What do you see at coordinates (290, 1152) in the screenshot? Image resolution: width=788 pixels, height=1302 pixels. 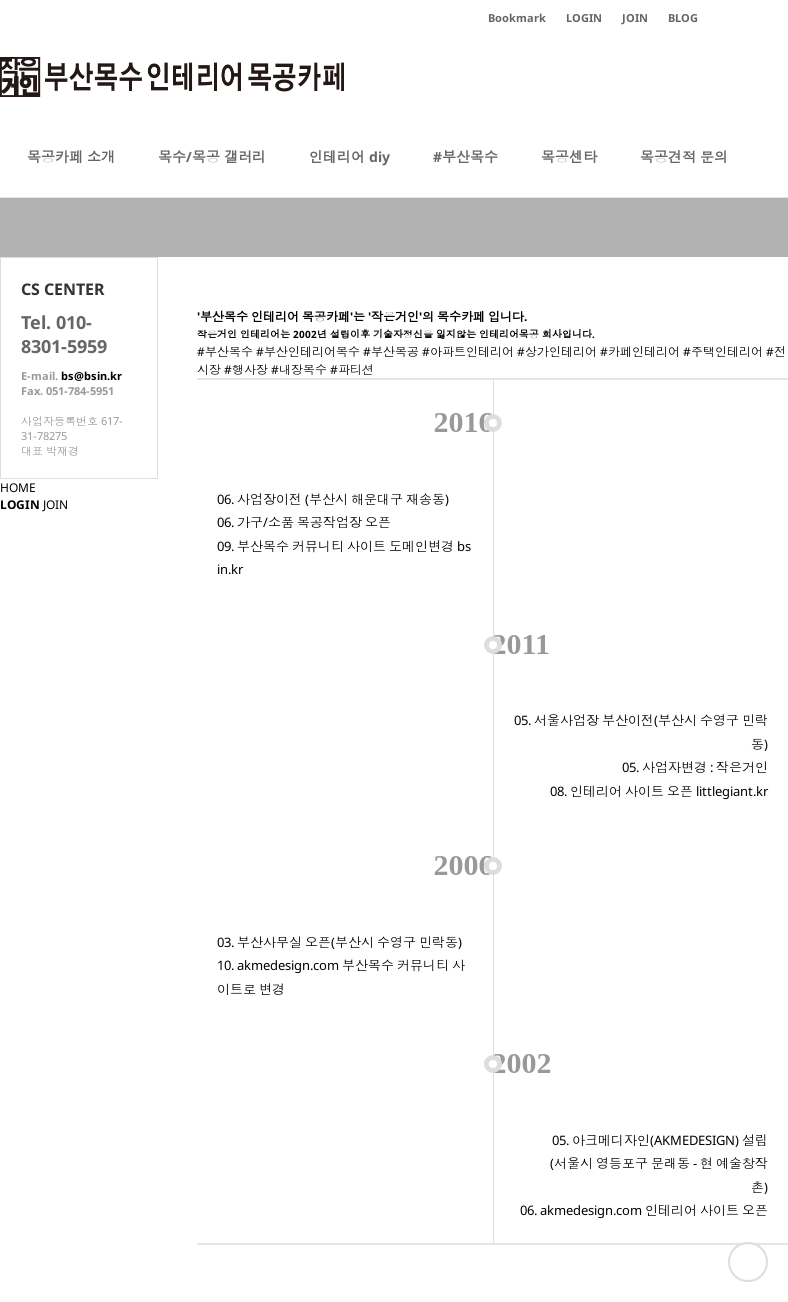 I see `개인정보처리방침` at bounding box center [290, 1152].